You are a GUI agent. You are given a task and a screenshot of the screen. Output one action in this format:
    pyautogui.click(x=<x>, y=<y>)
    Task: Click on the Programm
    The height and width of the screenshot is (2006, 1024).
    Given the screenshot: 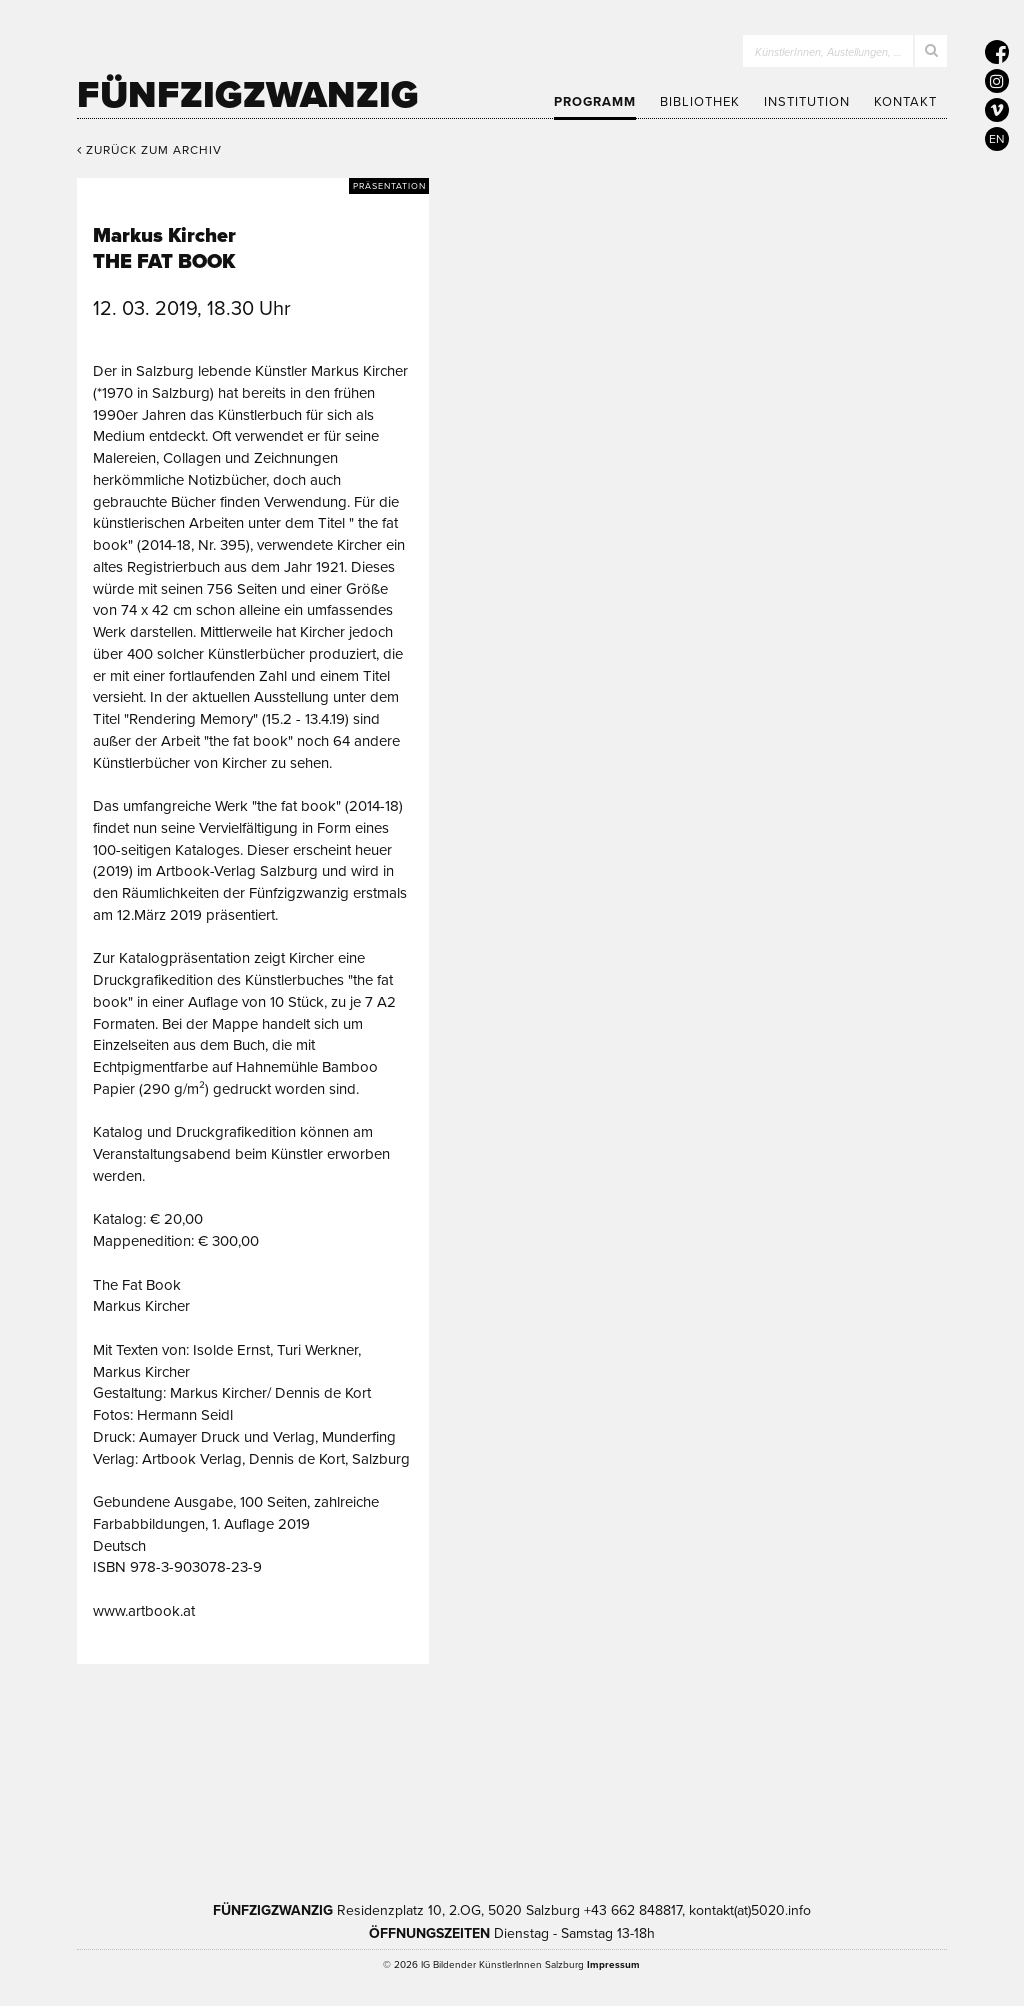 What is the action you would take?
    pyautogui.click(x=595, y=102)
    